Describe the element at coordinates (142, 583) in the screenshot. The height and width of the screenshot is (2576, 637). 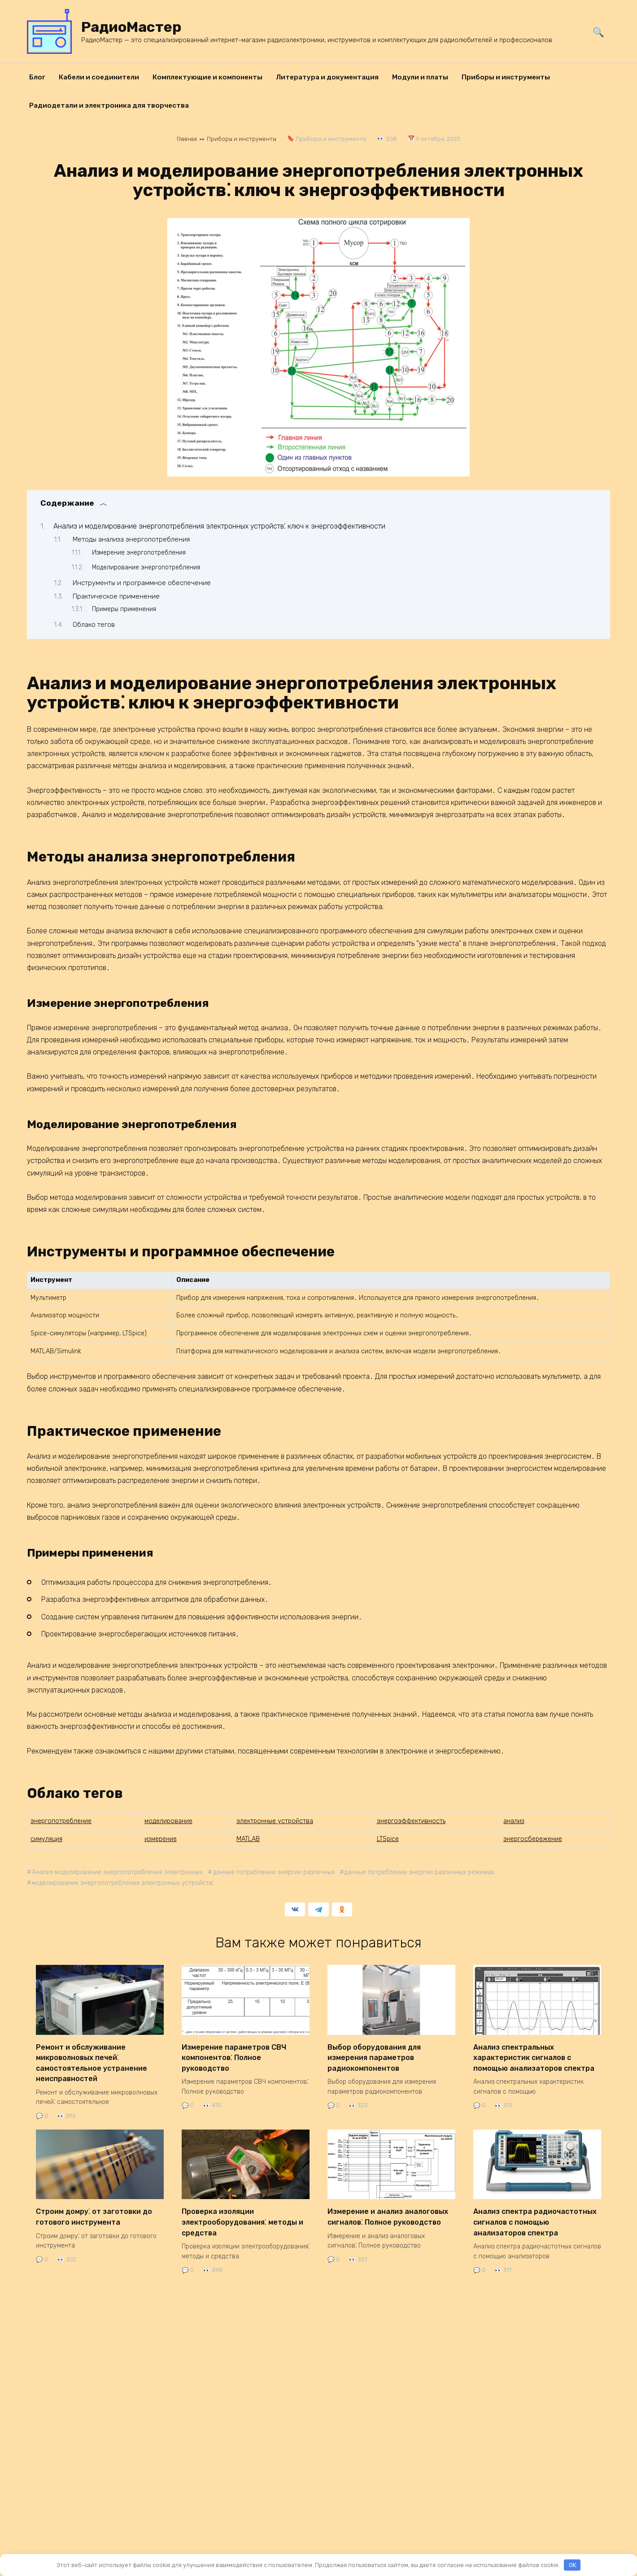
I see `Инструменты и программное обеспечение` at that location.